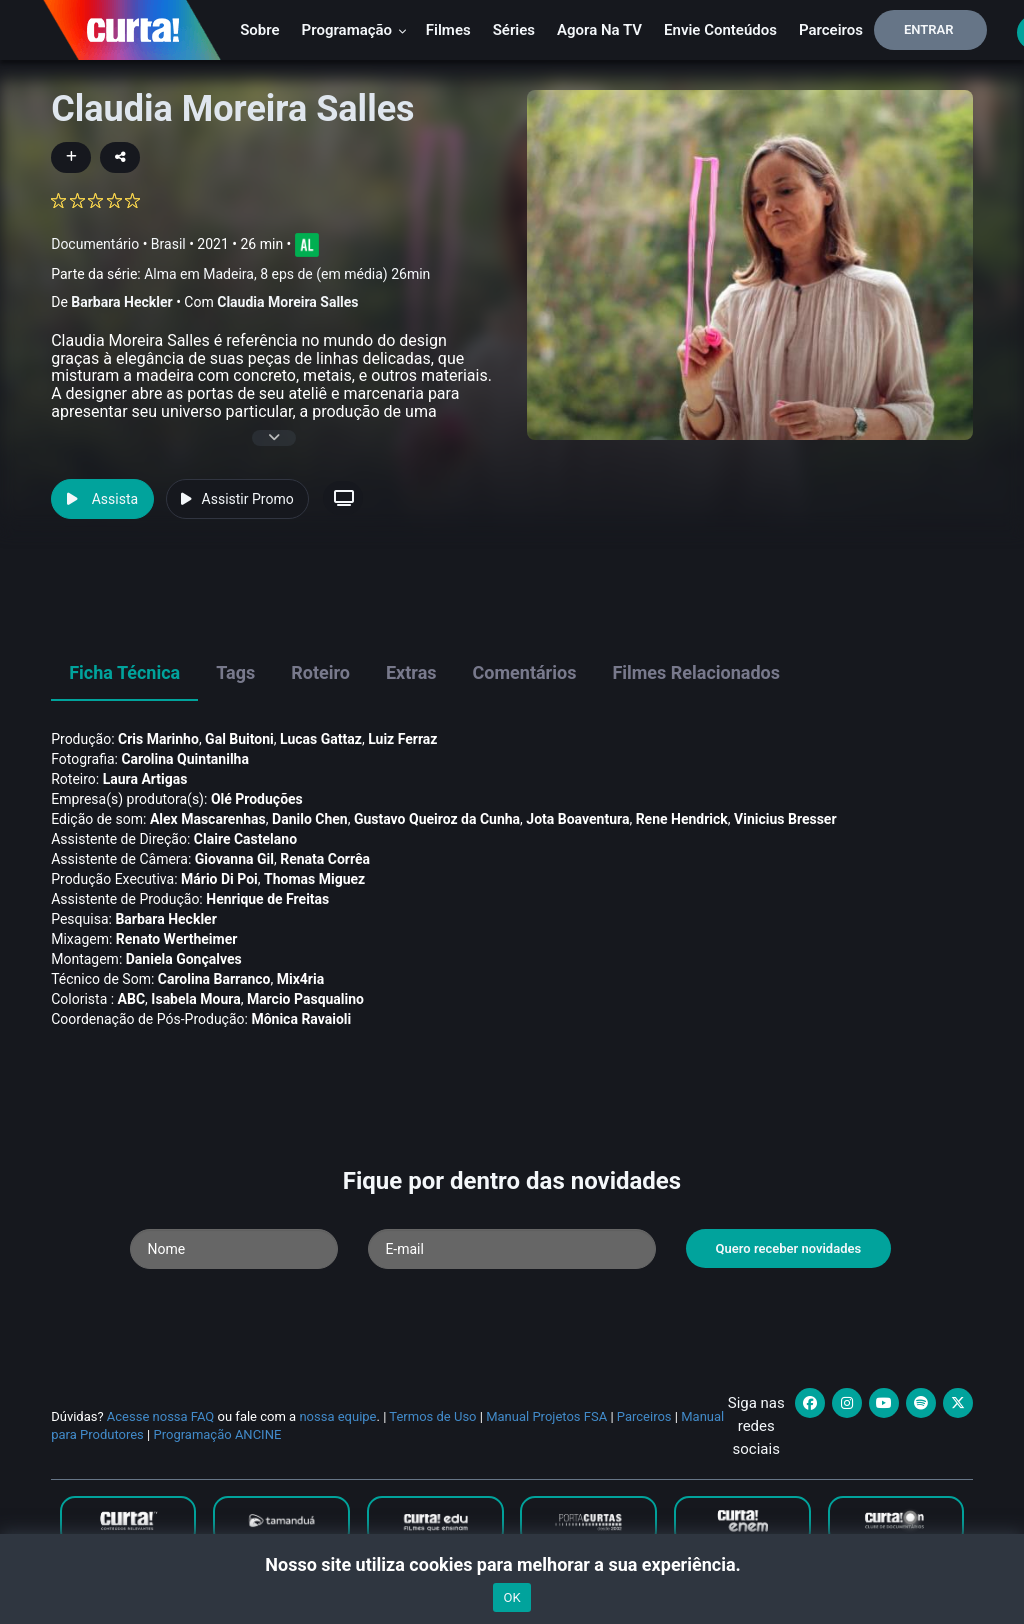 This screenshot has width=1024, height=1624. What do you see at coordinates (168, 243) in the screenshot?
I see `Brasil` at bounding box center [168, 243].